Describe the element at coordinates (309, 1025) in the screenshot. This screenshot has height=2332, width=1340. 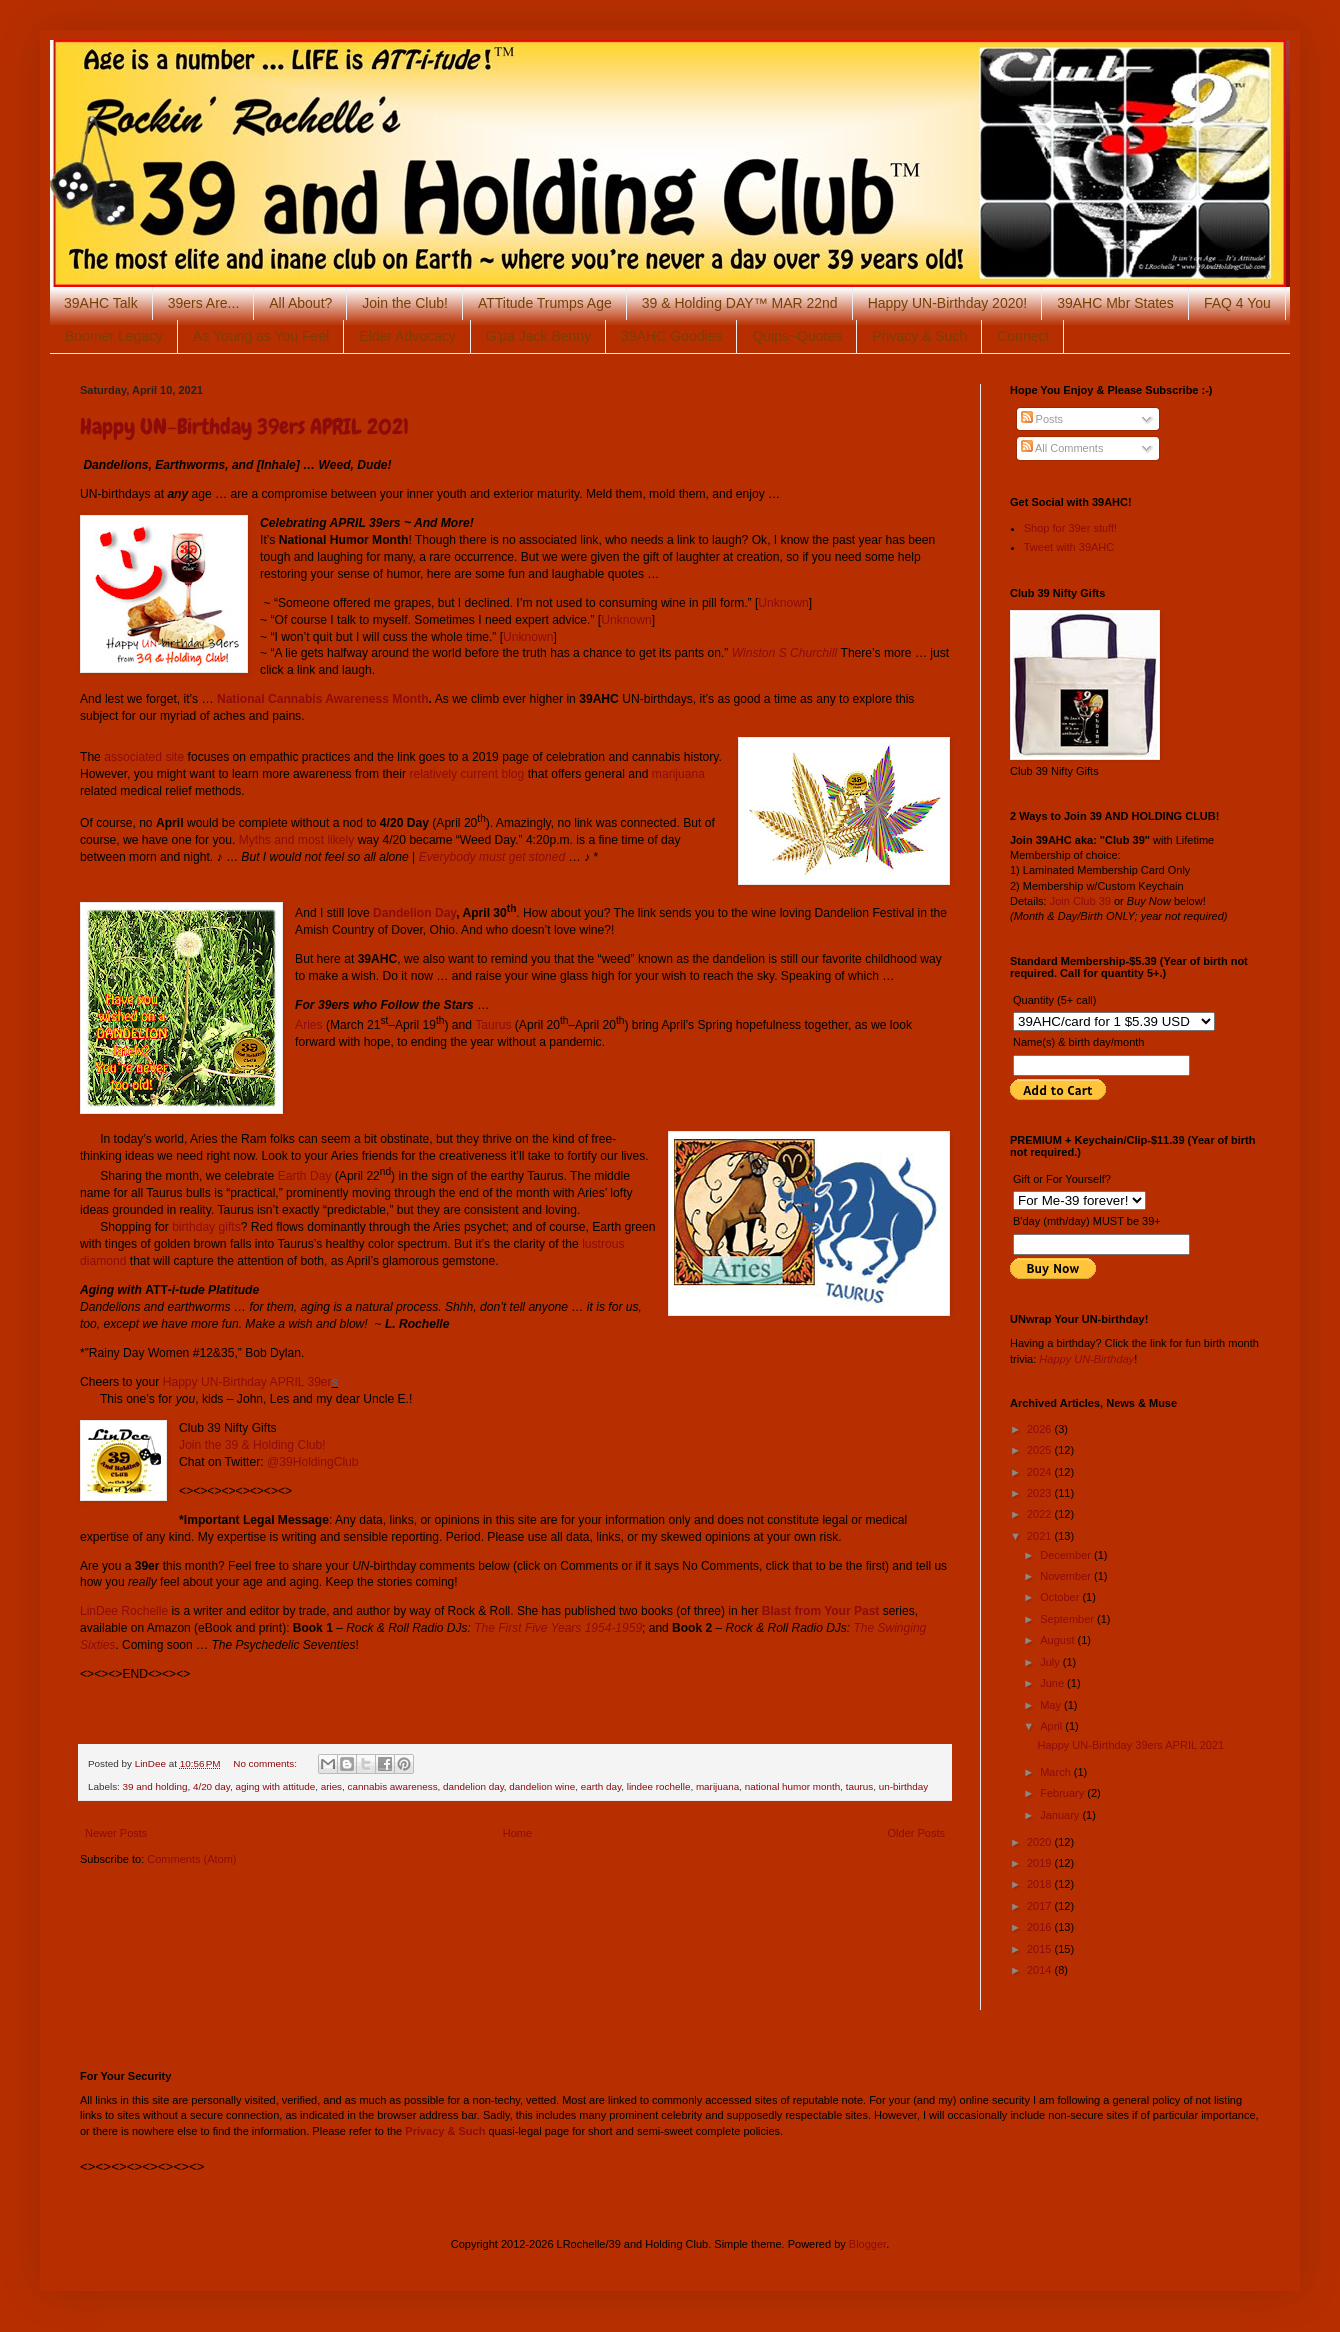
I see `Aries` at that location.